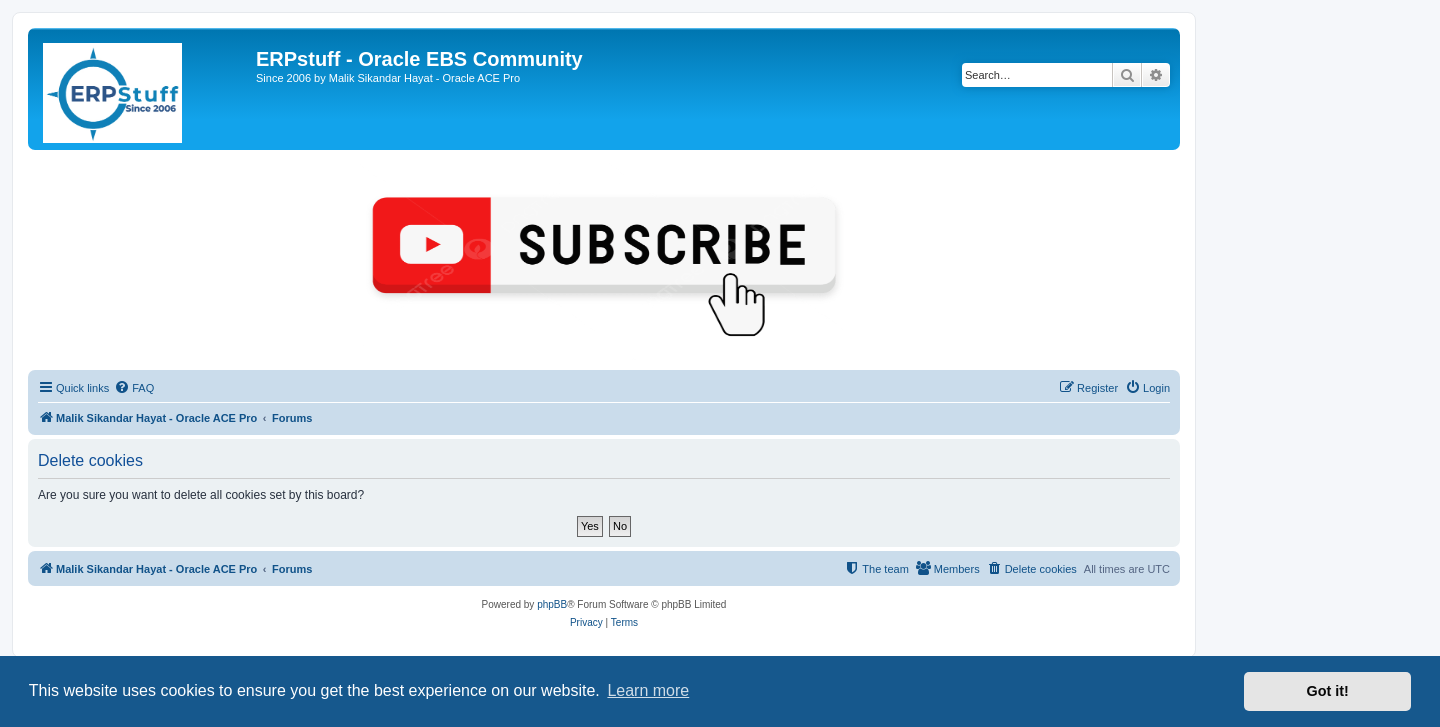 The width and height of the screenshot is (1440, 727). Describe the element at coordinates (134, 388) in the screenshot. I see `[menuitem]` at that location.